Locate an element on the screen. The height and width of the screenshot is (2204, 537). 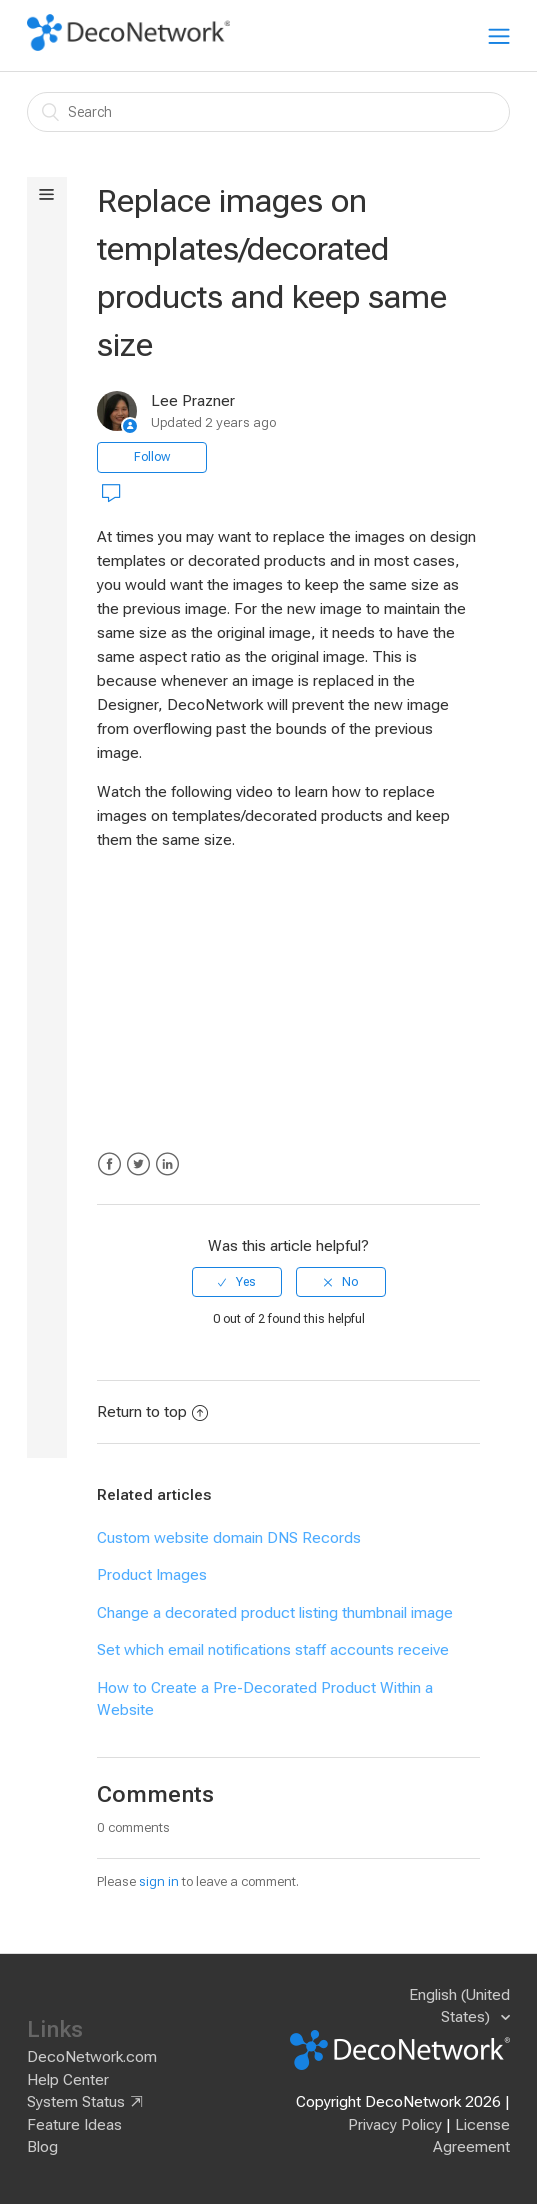
Twitter is located at coordinates (138, 1164).